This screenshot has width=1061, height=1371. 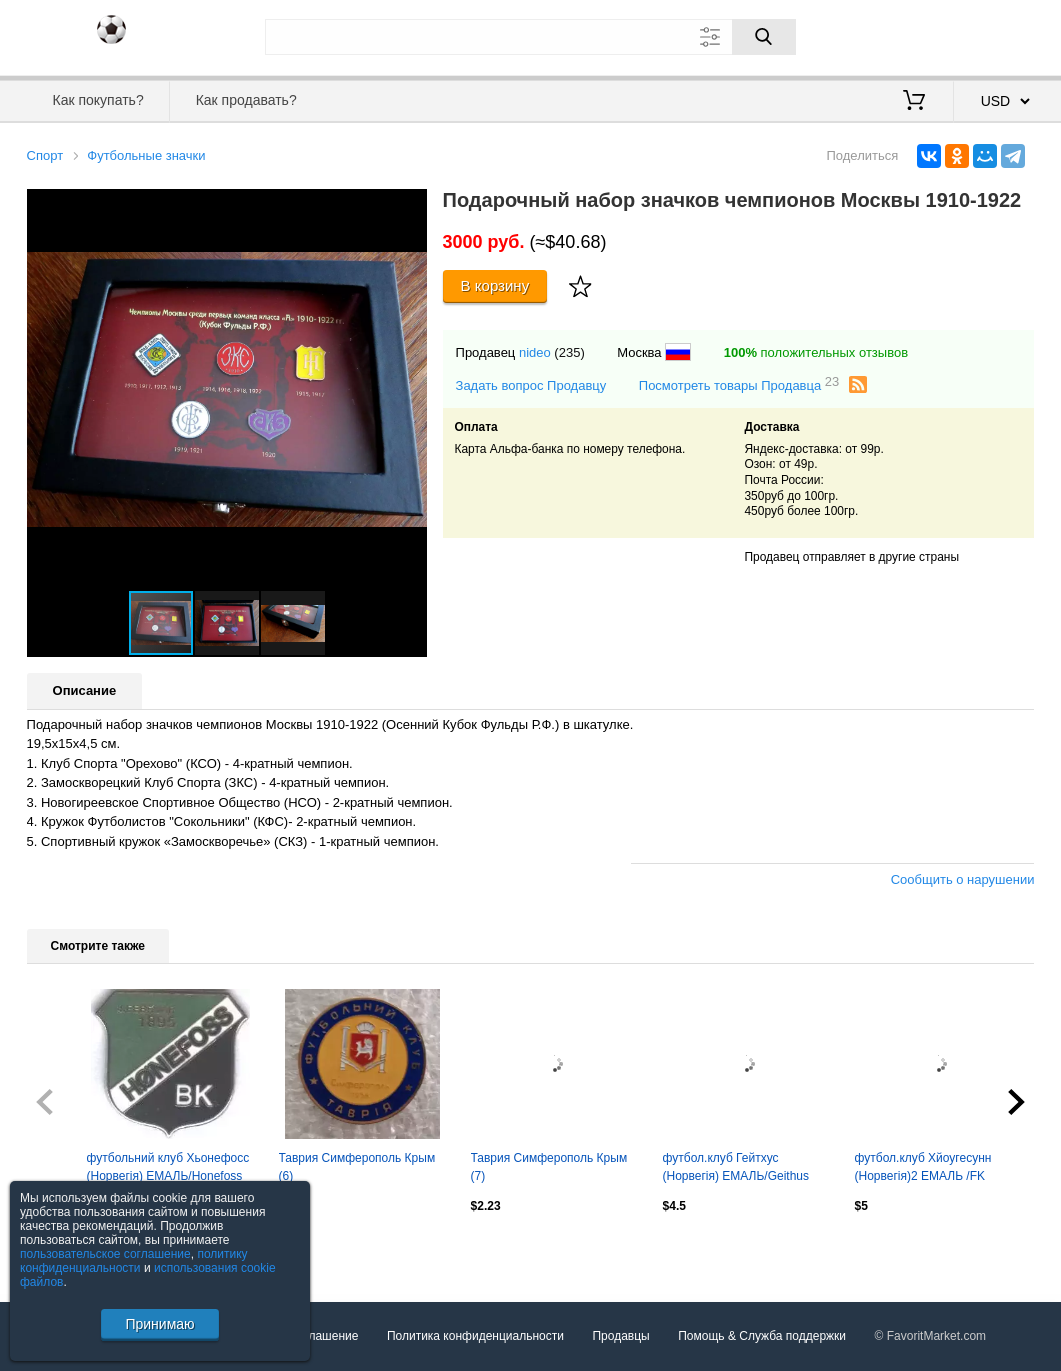 I want to click on Посмотреть товары Продавца, so click(x=739, y=384).